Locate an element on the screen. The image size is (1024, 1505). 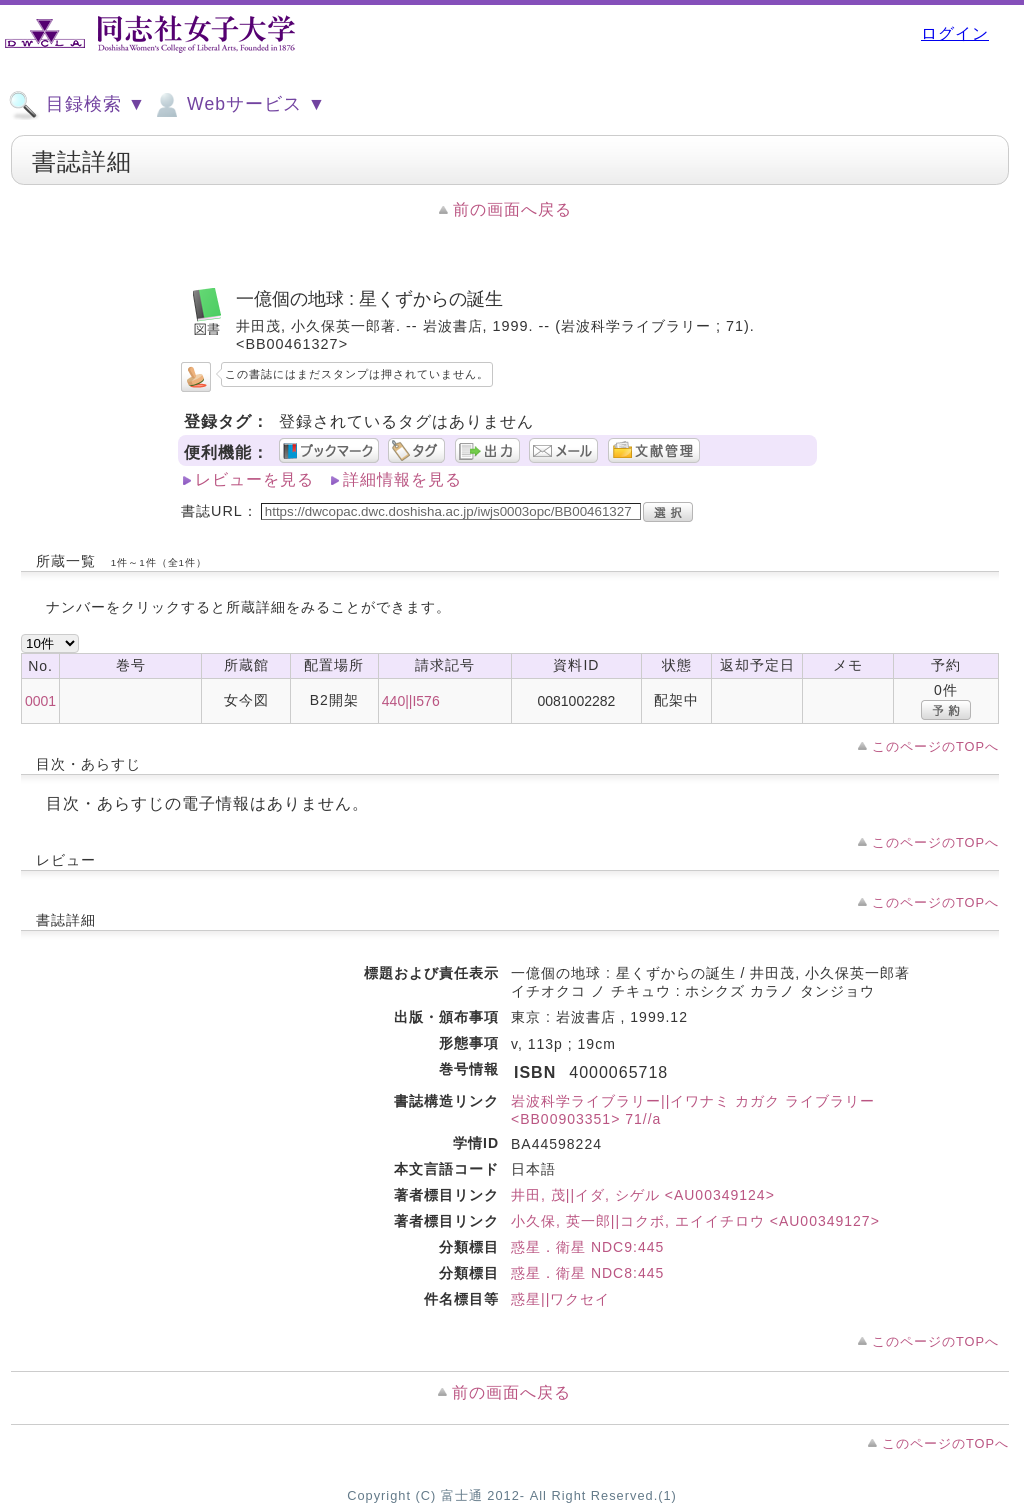
井田, 茂||イダ, シゲル <AU00349124> is located at coordinates (643, 1195).